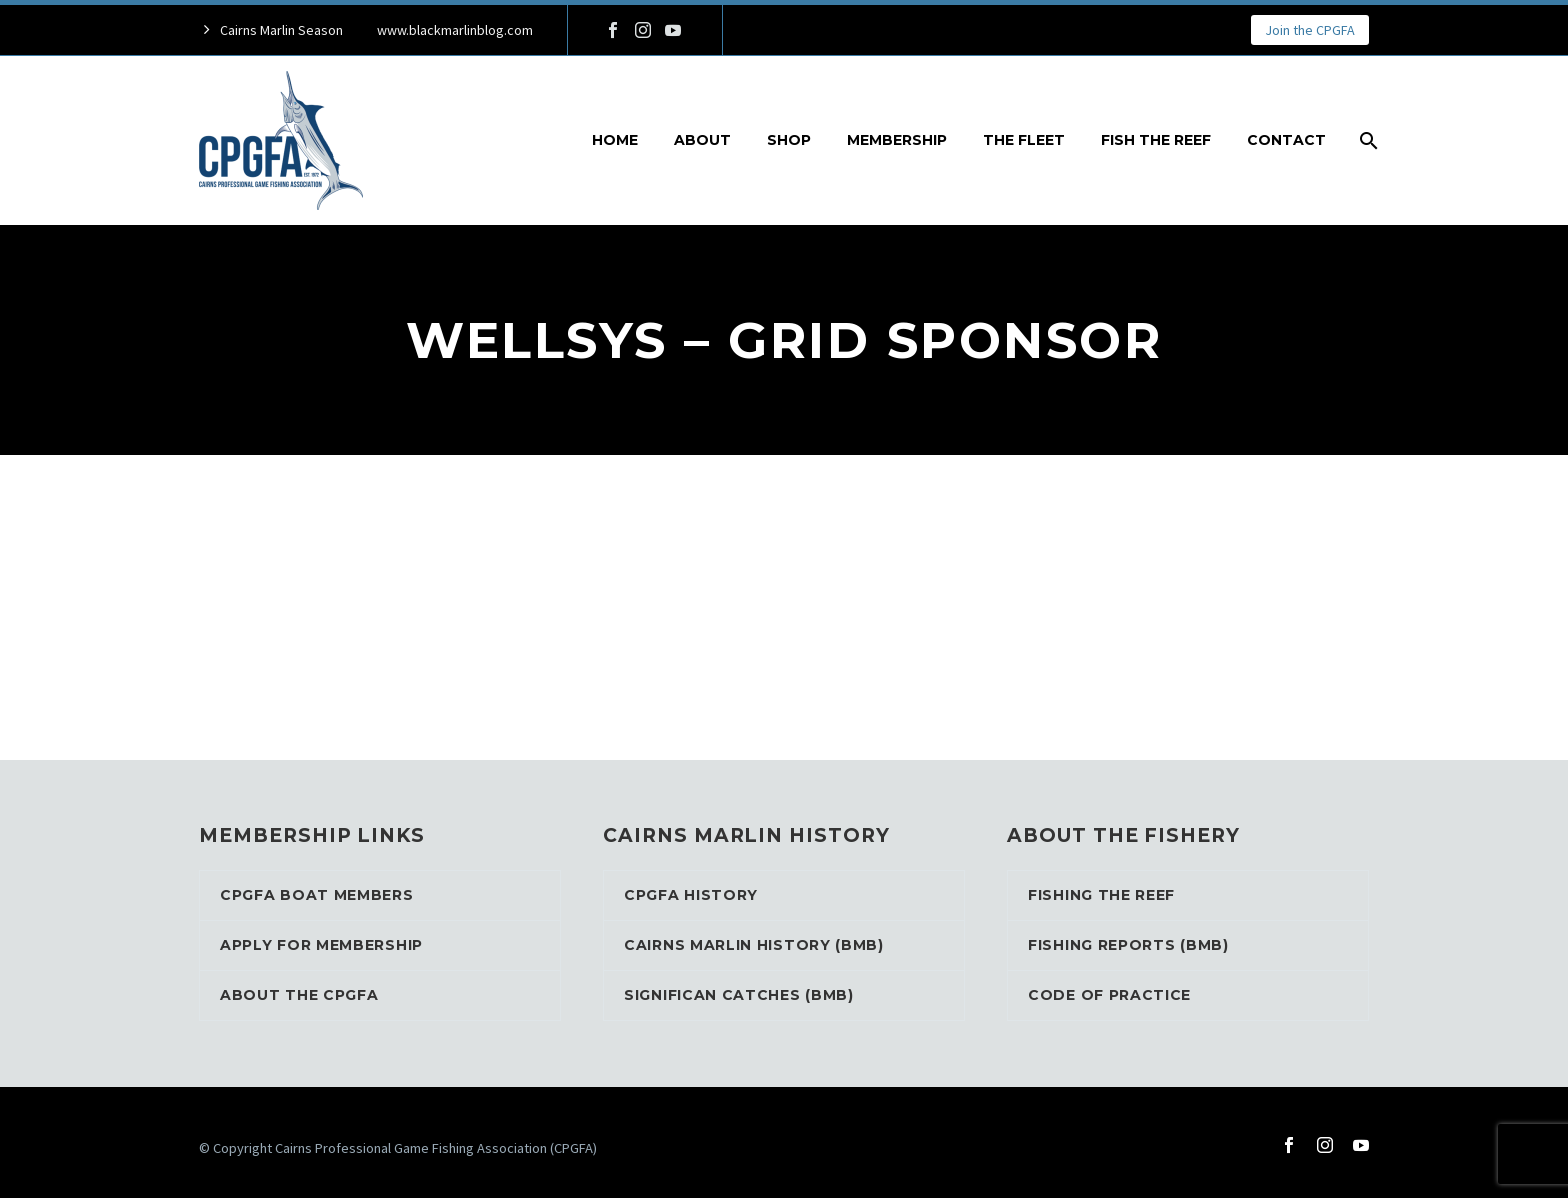 The height and width of the screenshot is (1198, 1568). I want to click on Home, so click(615, 140).